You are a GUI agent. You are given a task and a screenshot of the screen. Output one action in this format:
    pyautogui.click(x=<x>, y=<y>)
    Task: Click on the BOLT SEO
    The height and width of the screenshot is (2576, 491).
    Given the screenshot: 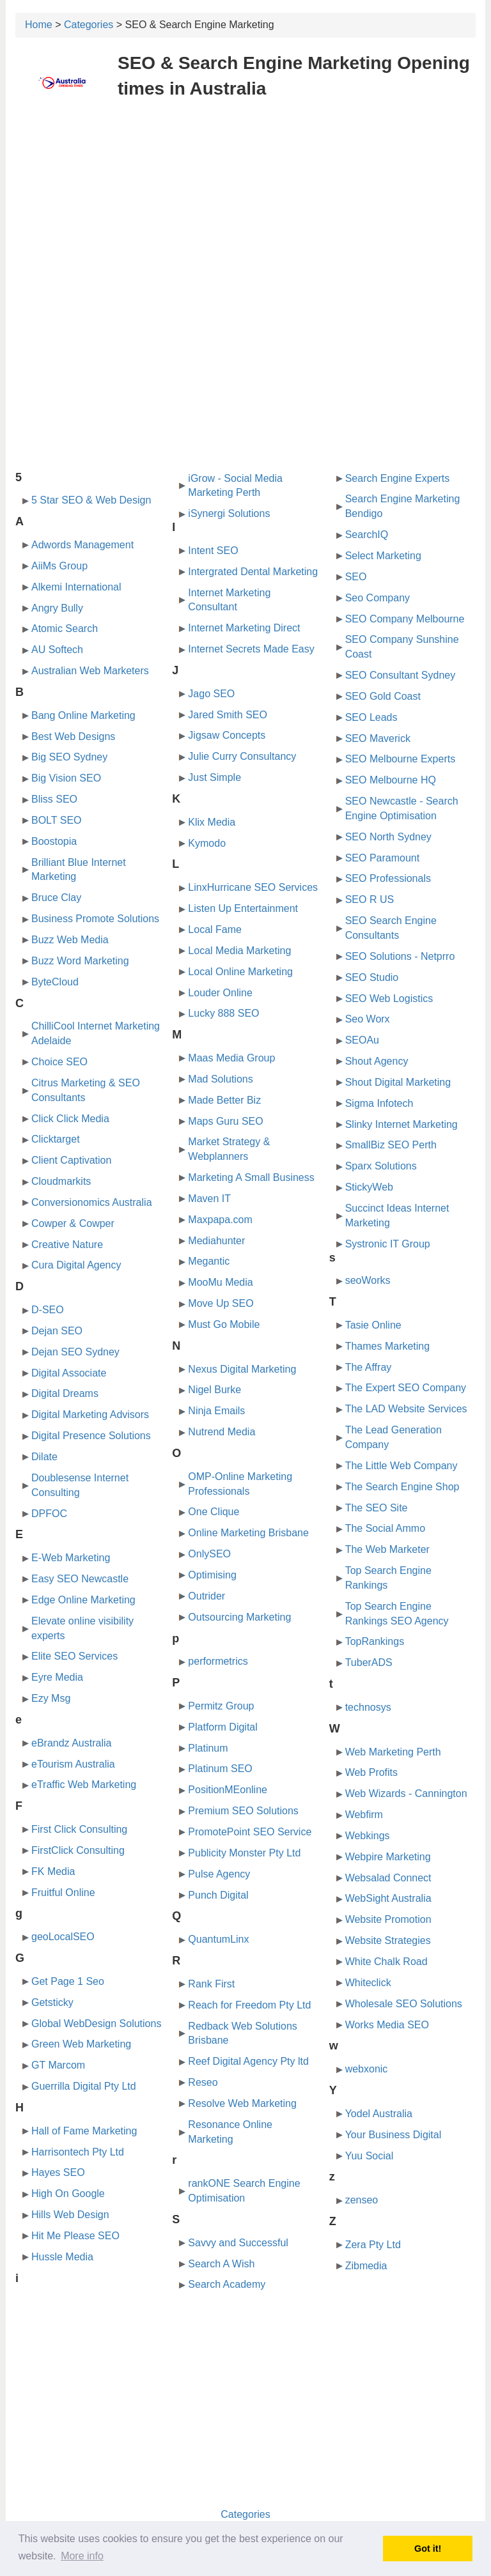 What is the action you would take?
    pyautogui.click(x=56, y=820)
    